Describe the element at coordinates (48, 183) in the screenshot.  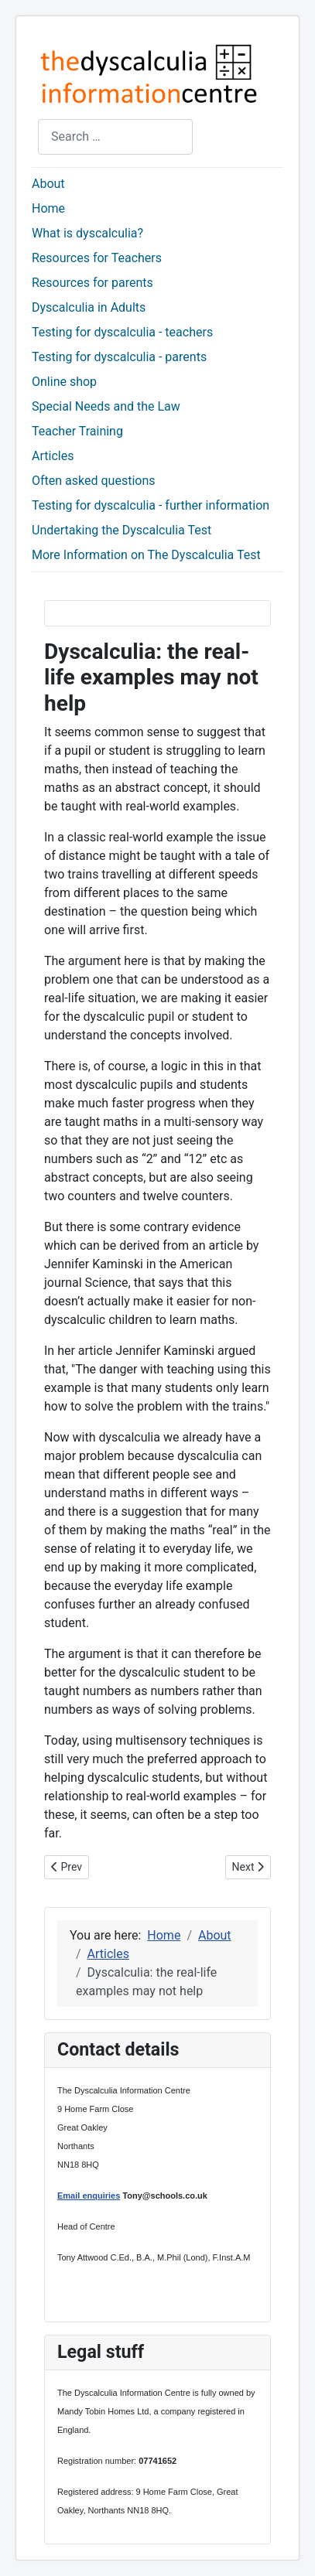
I see `About` at that location.